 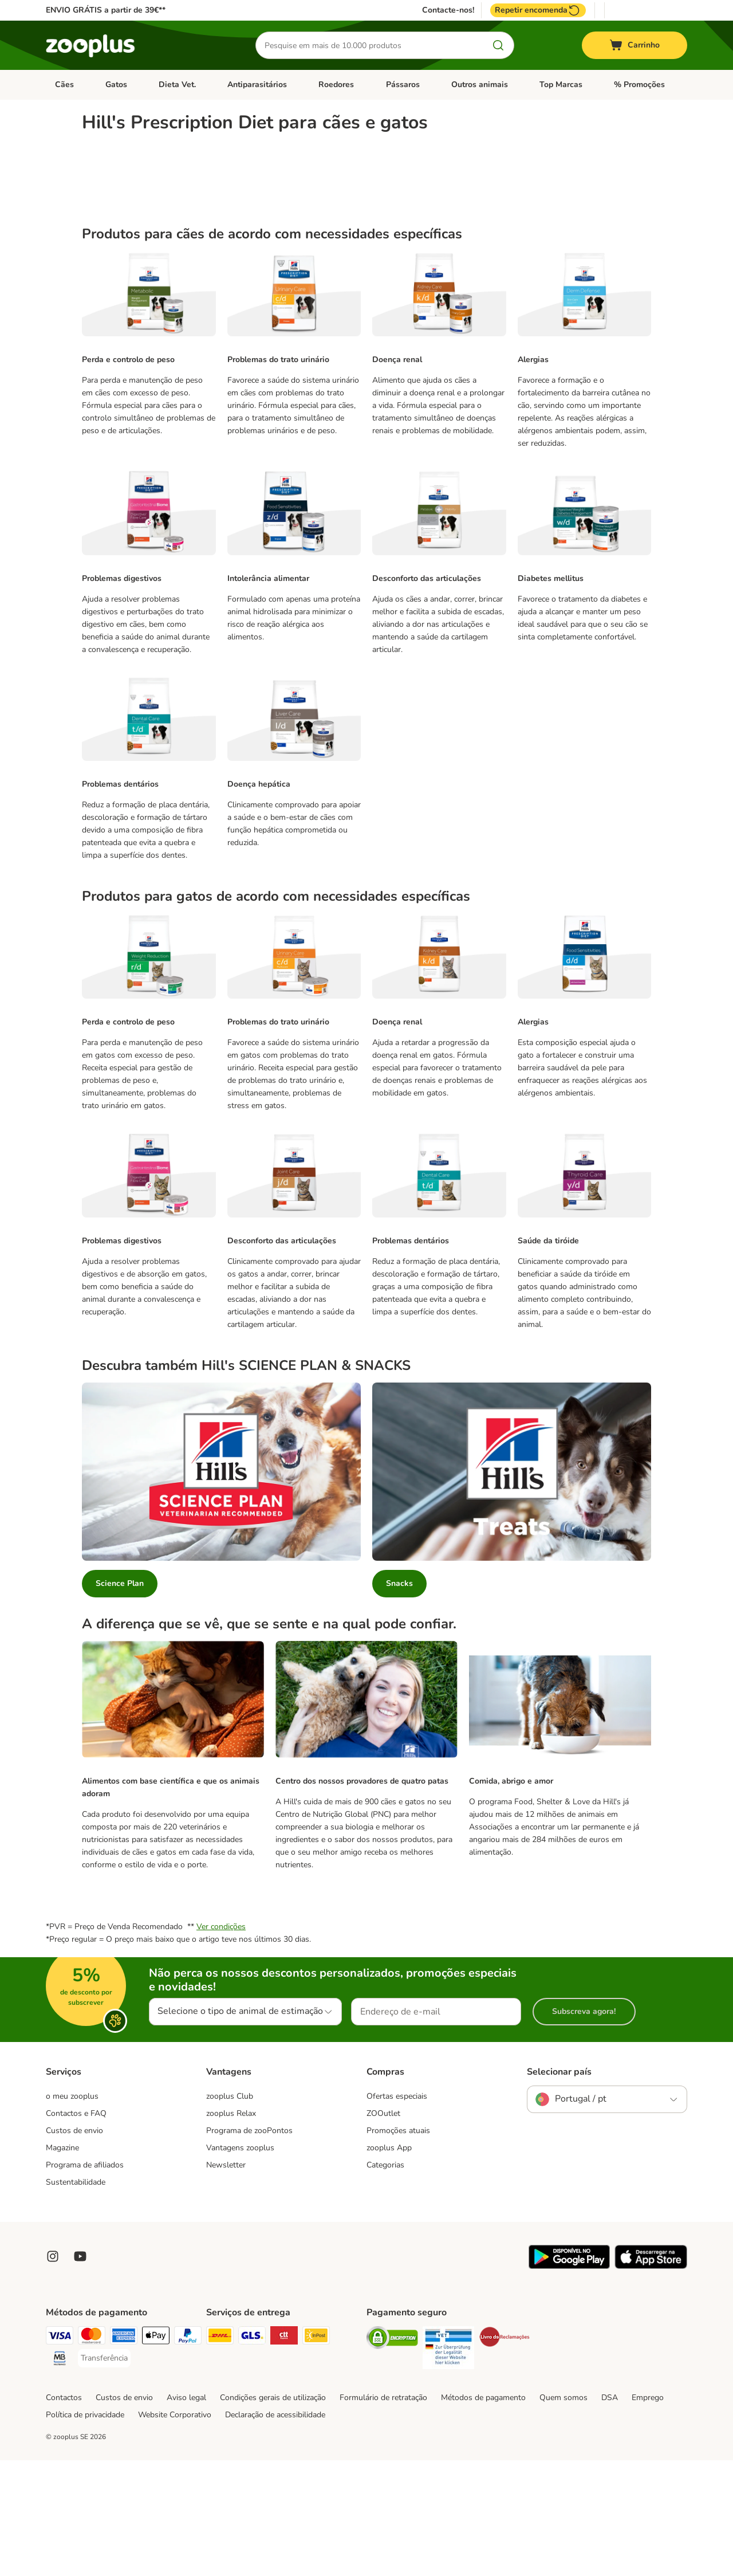 What do you see at coordinates (188, 2453) in the screenshot?
I see `[PayPal Payment Method]` at bounding box center [188, 2453].